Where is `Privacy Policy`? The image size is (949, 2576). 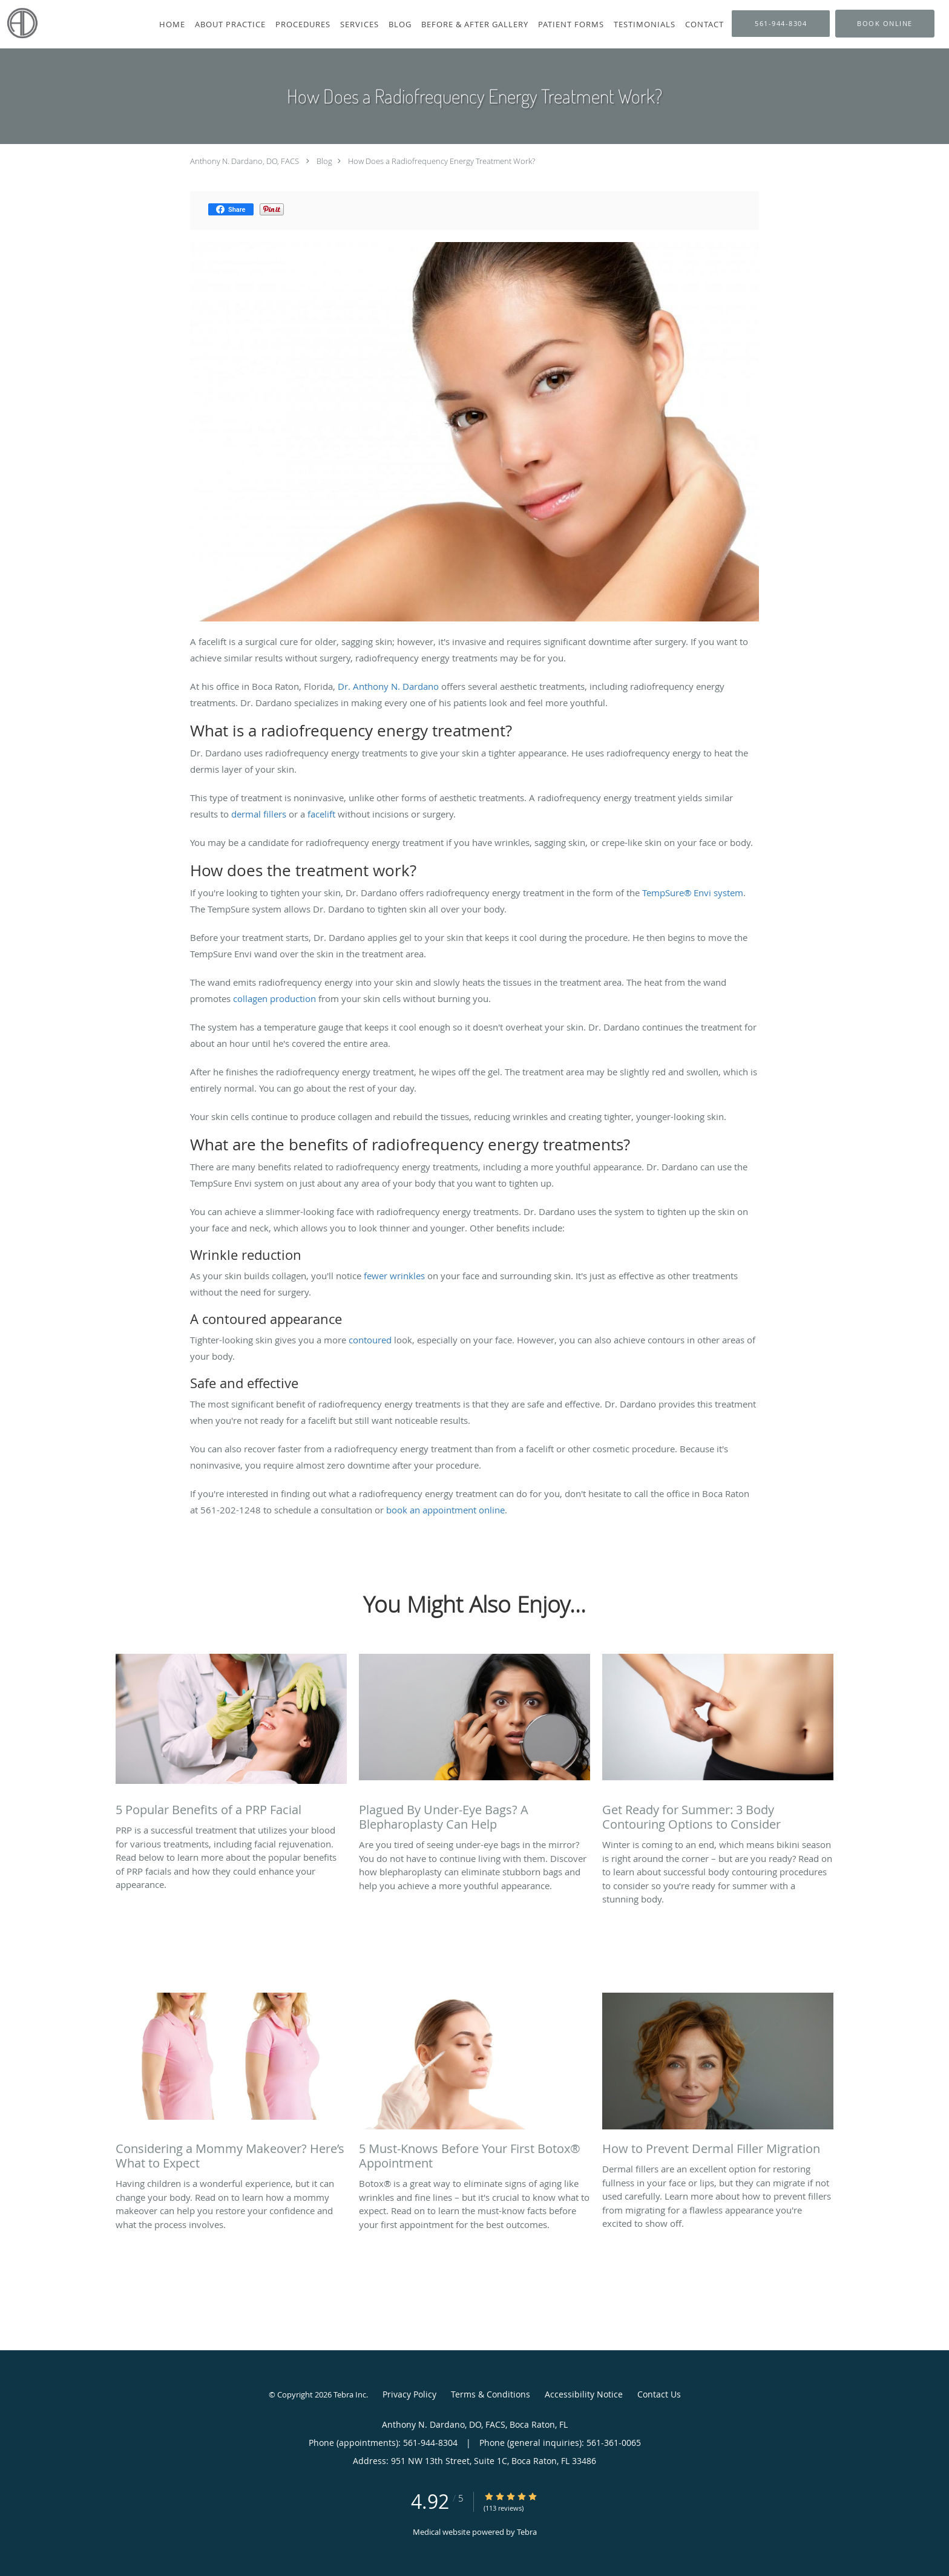
Privacy Policy is located at coordinates (409, 2394).